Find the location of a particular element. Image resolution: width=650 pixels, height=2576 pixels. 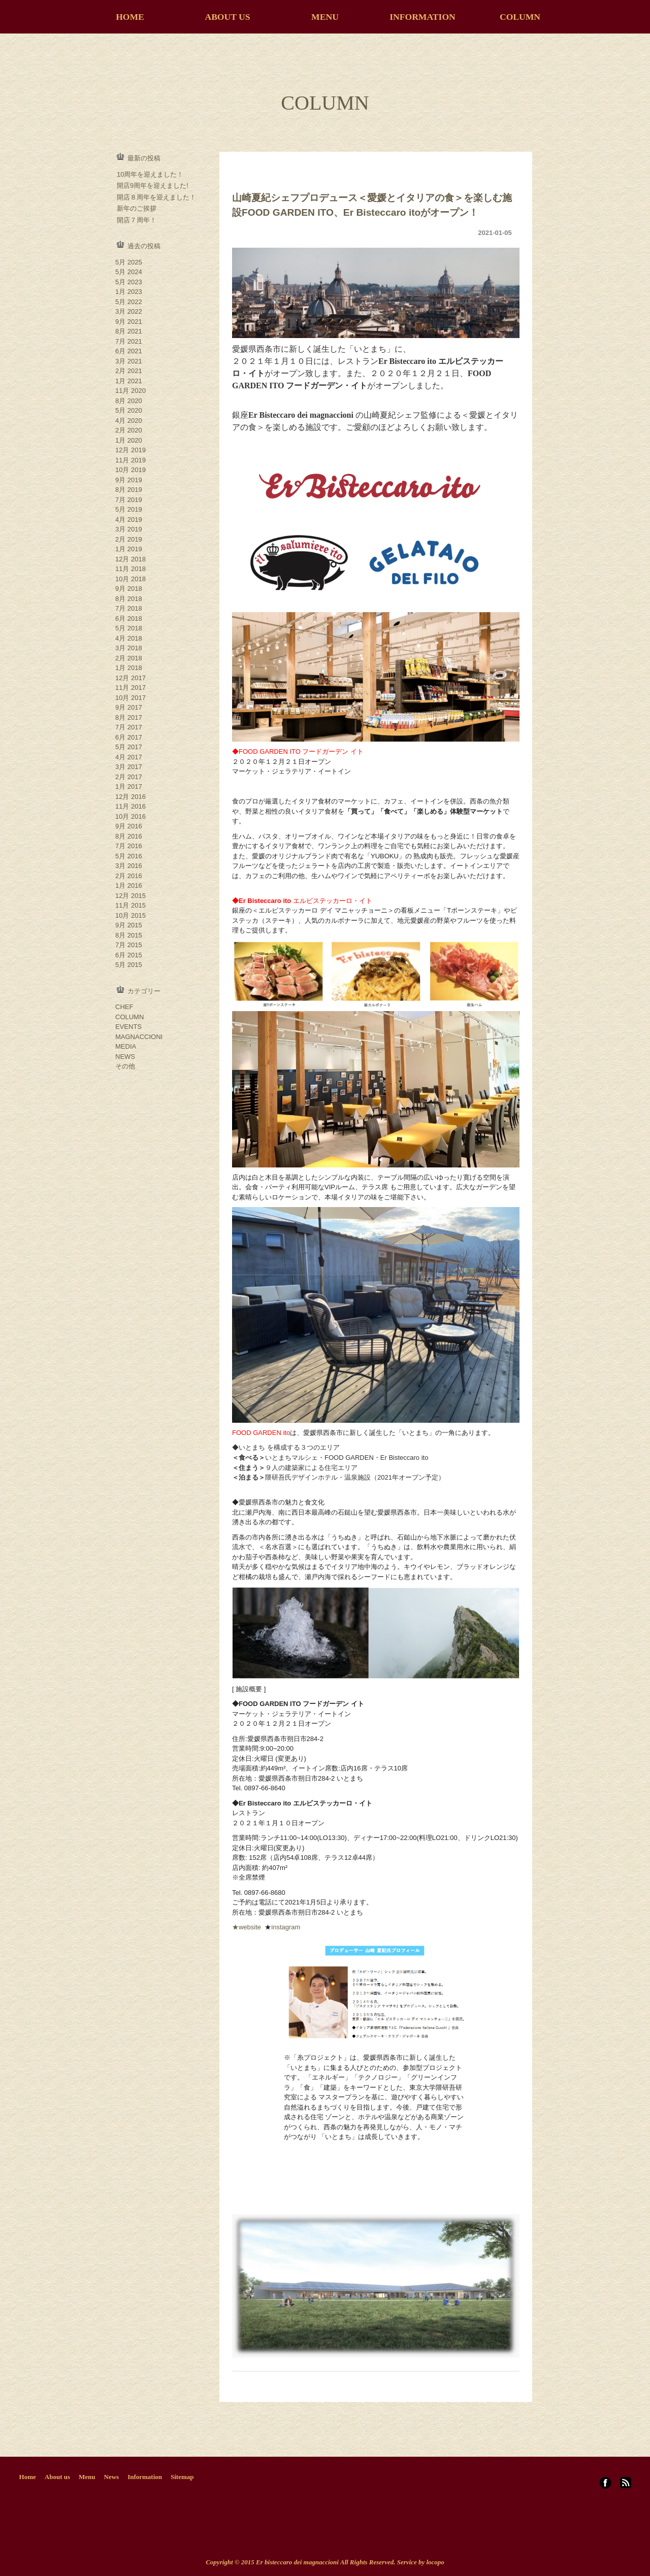

10月 2016 is located at coordinates (130, 816).